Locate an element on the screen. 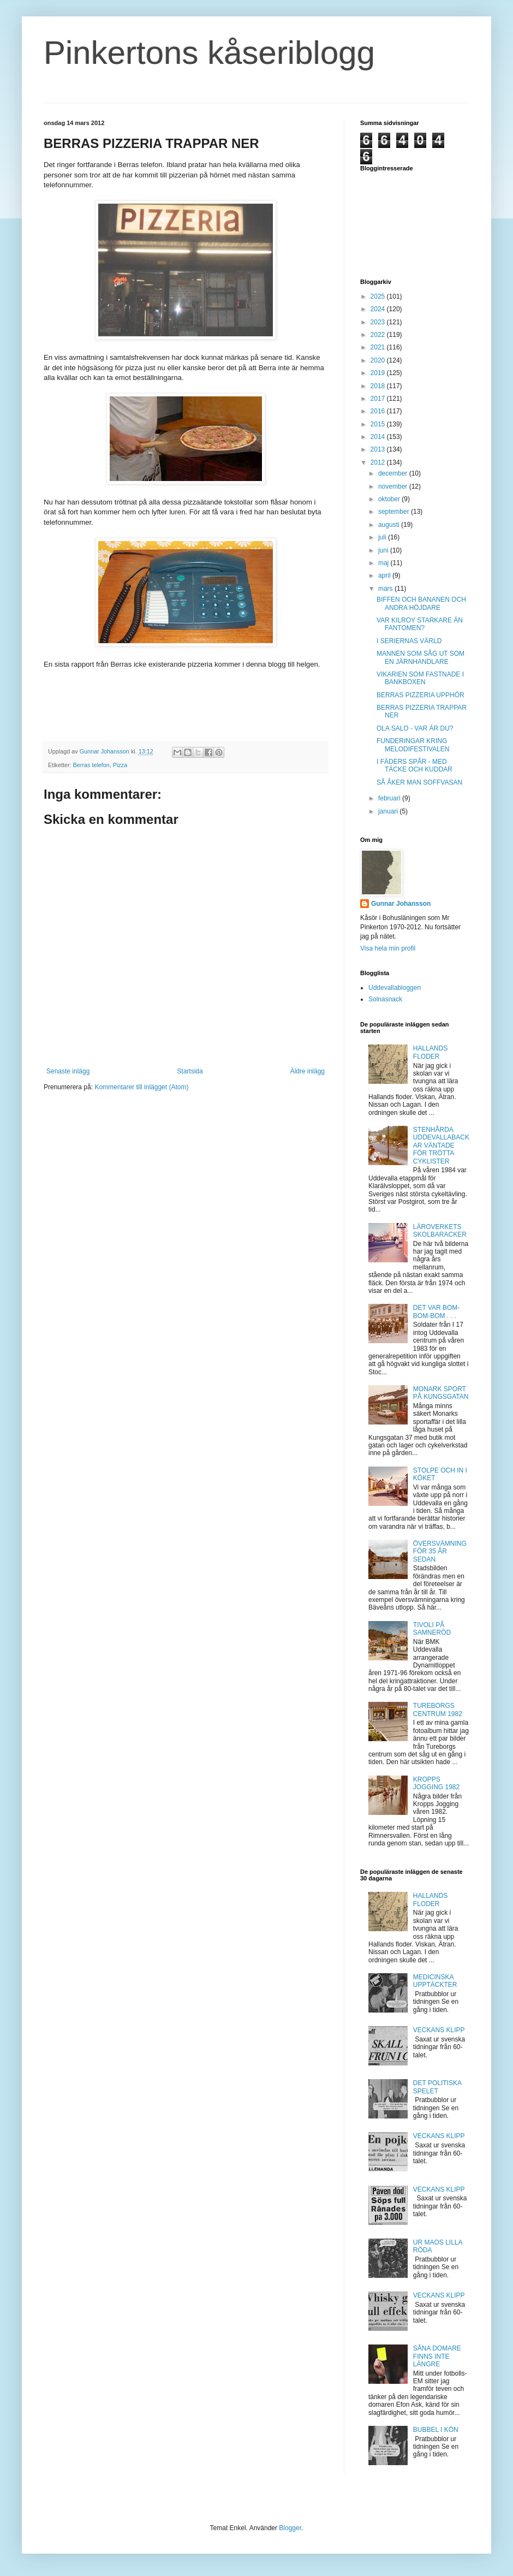 The image size is (513, 2576). 2012 is located at coordinates (379, 462).